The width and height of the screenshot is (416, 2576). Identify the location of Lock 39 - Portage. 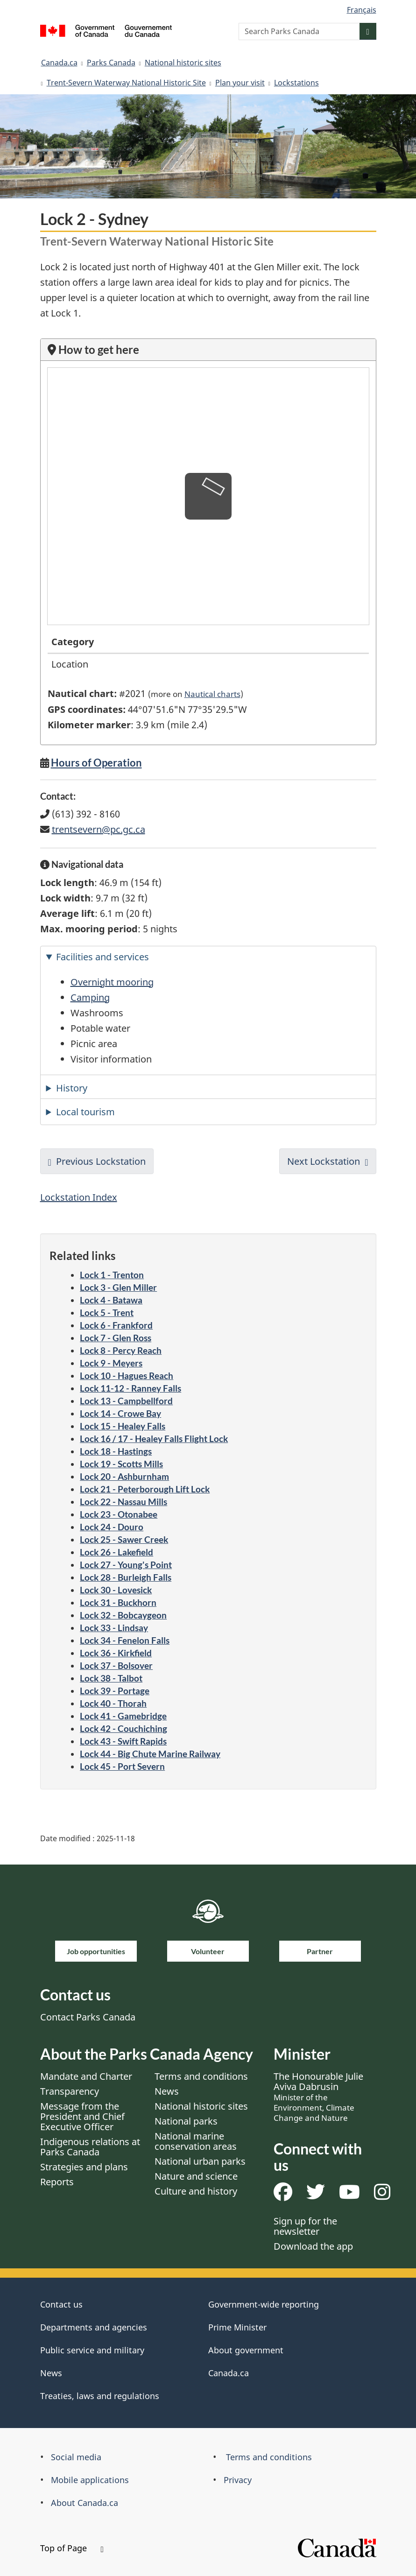
(114, 1690).